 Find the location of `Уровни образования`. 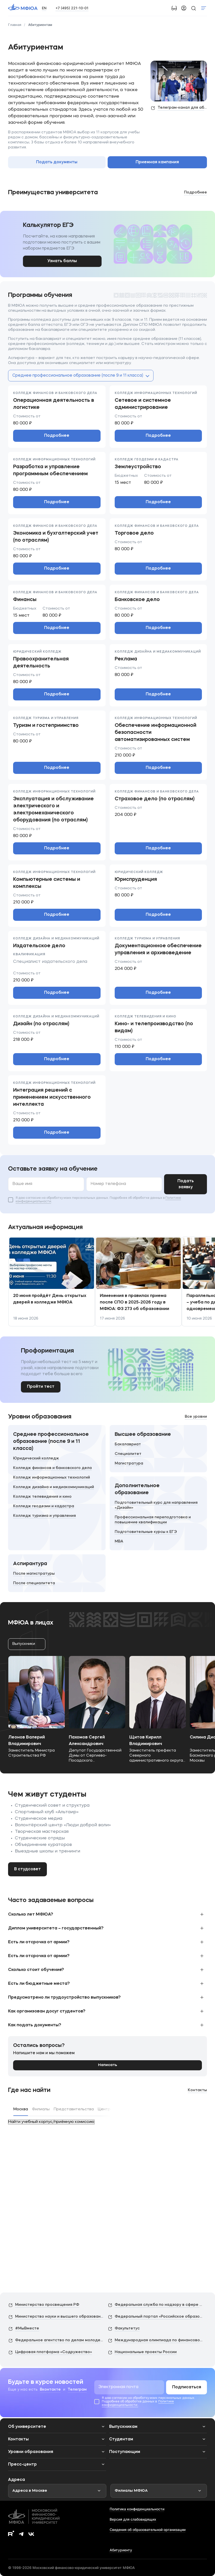

Уровни образования is located at coordinates (30, 2452).